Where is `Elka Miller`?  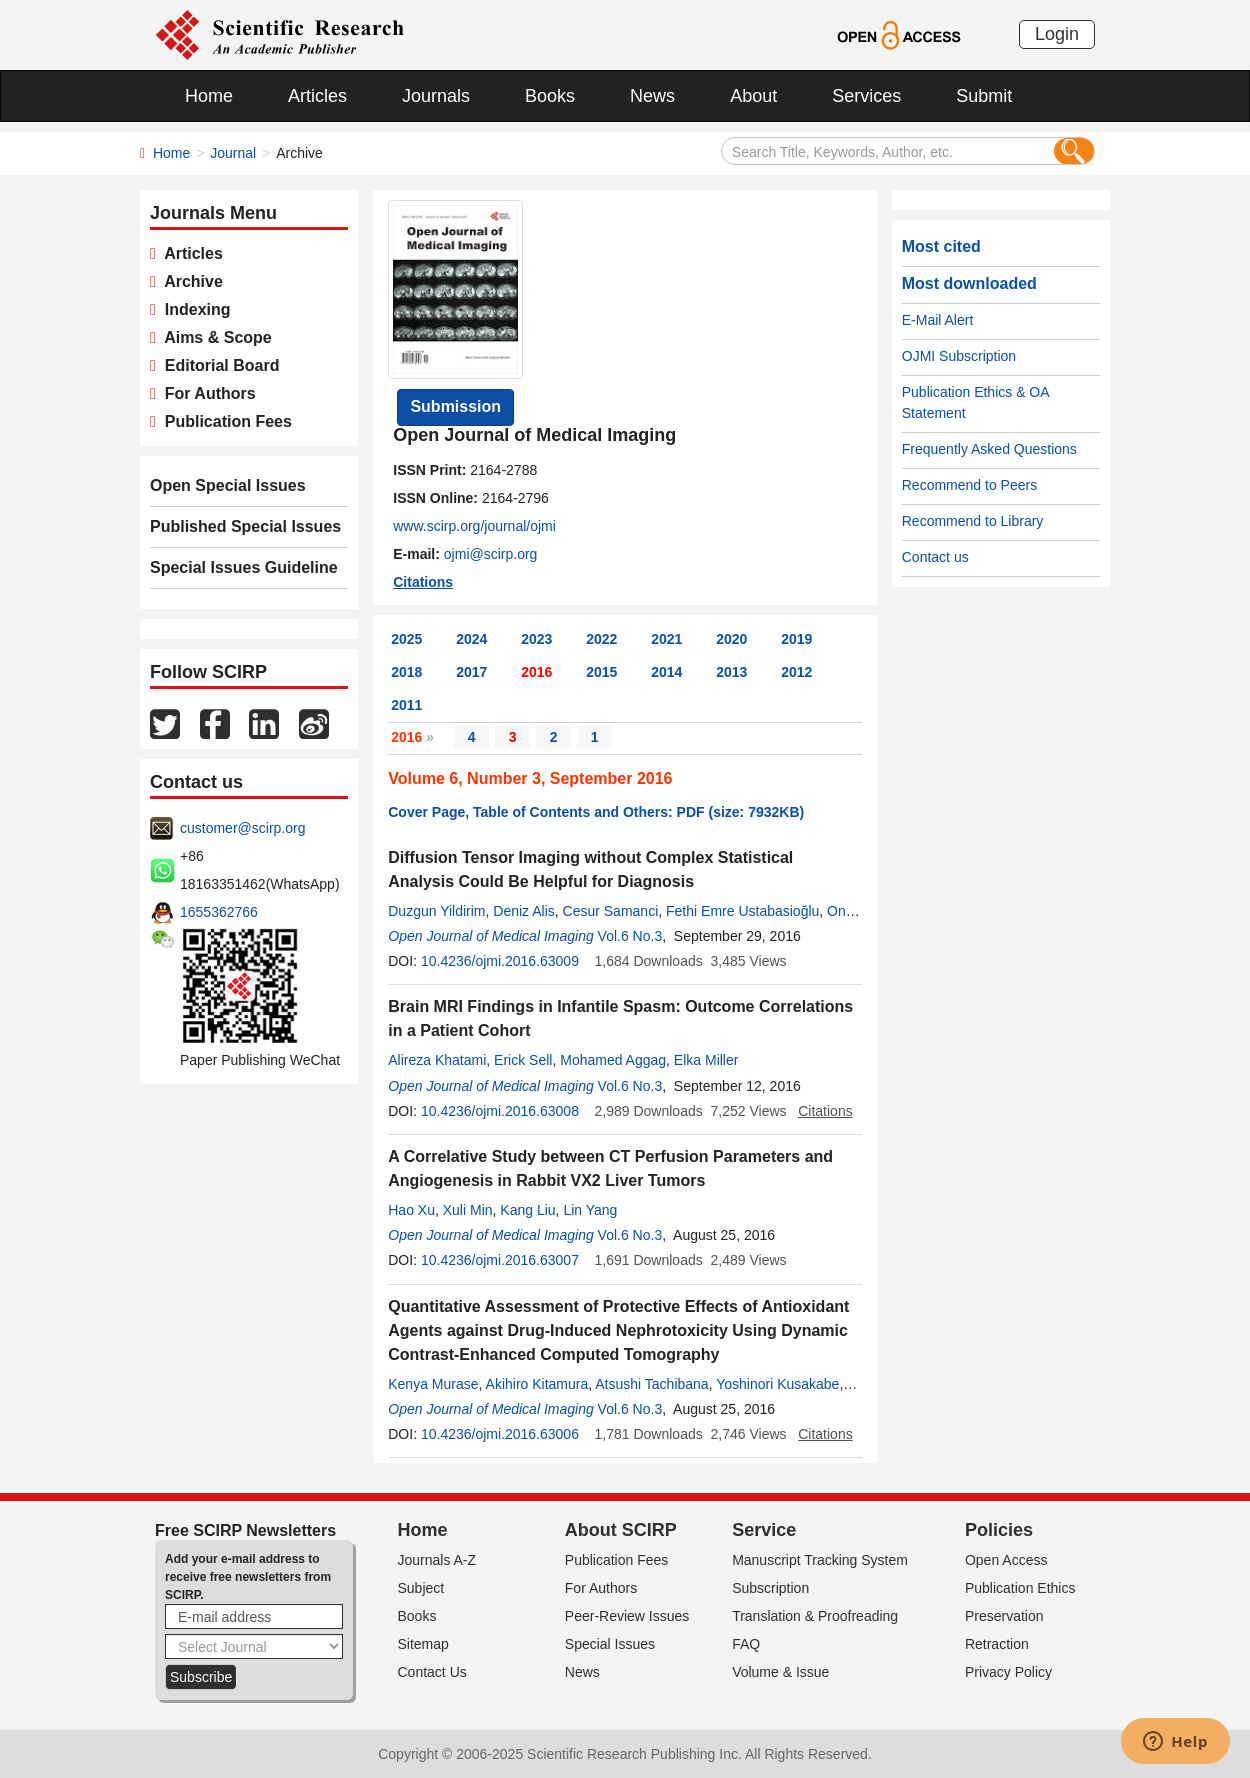 Elka Miller is located at coordinates (706, 1060).